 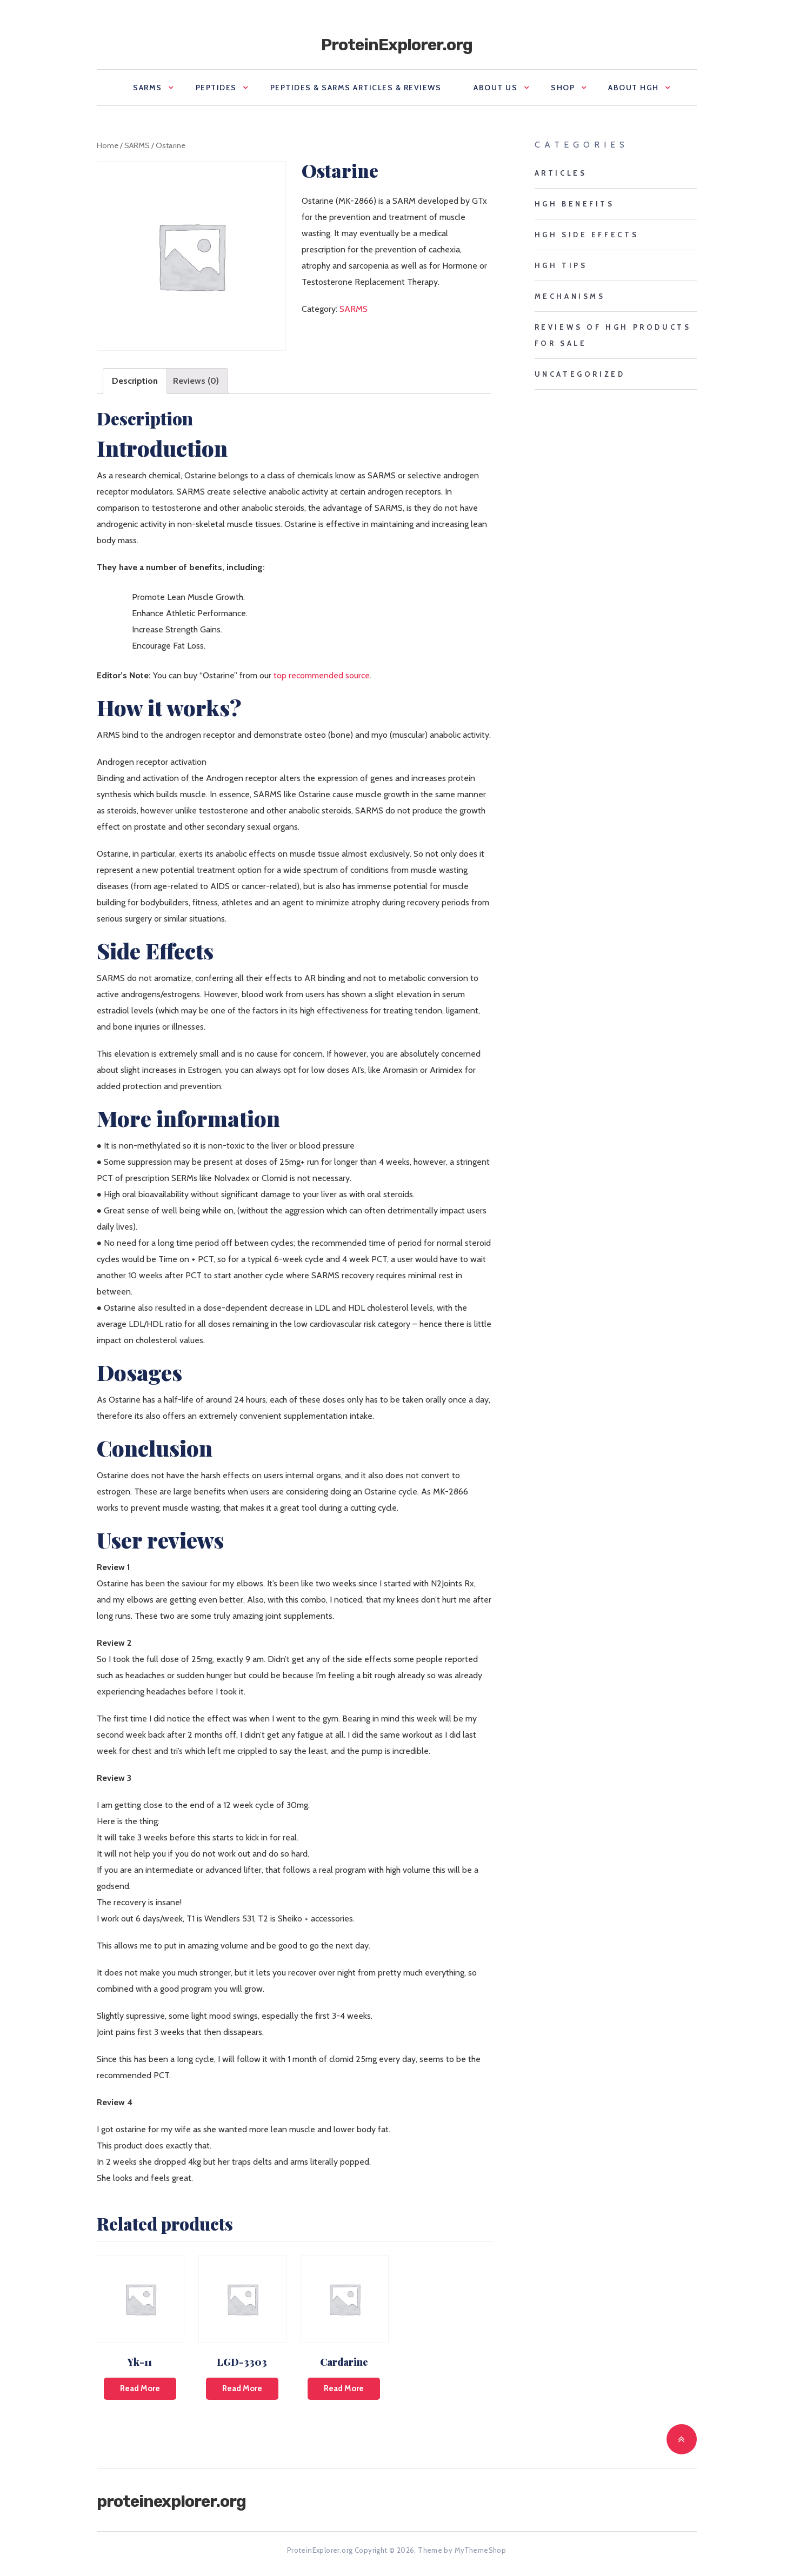 What do you see at coordinates (561, 173) in the screenshot?
I see `Articles` at bounding box center [561, 173].